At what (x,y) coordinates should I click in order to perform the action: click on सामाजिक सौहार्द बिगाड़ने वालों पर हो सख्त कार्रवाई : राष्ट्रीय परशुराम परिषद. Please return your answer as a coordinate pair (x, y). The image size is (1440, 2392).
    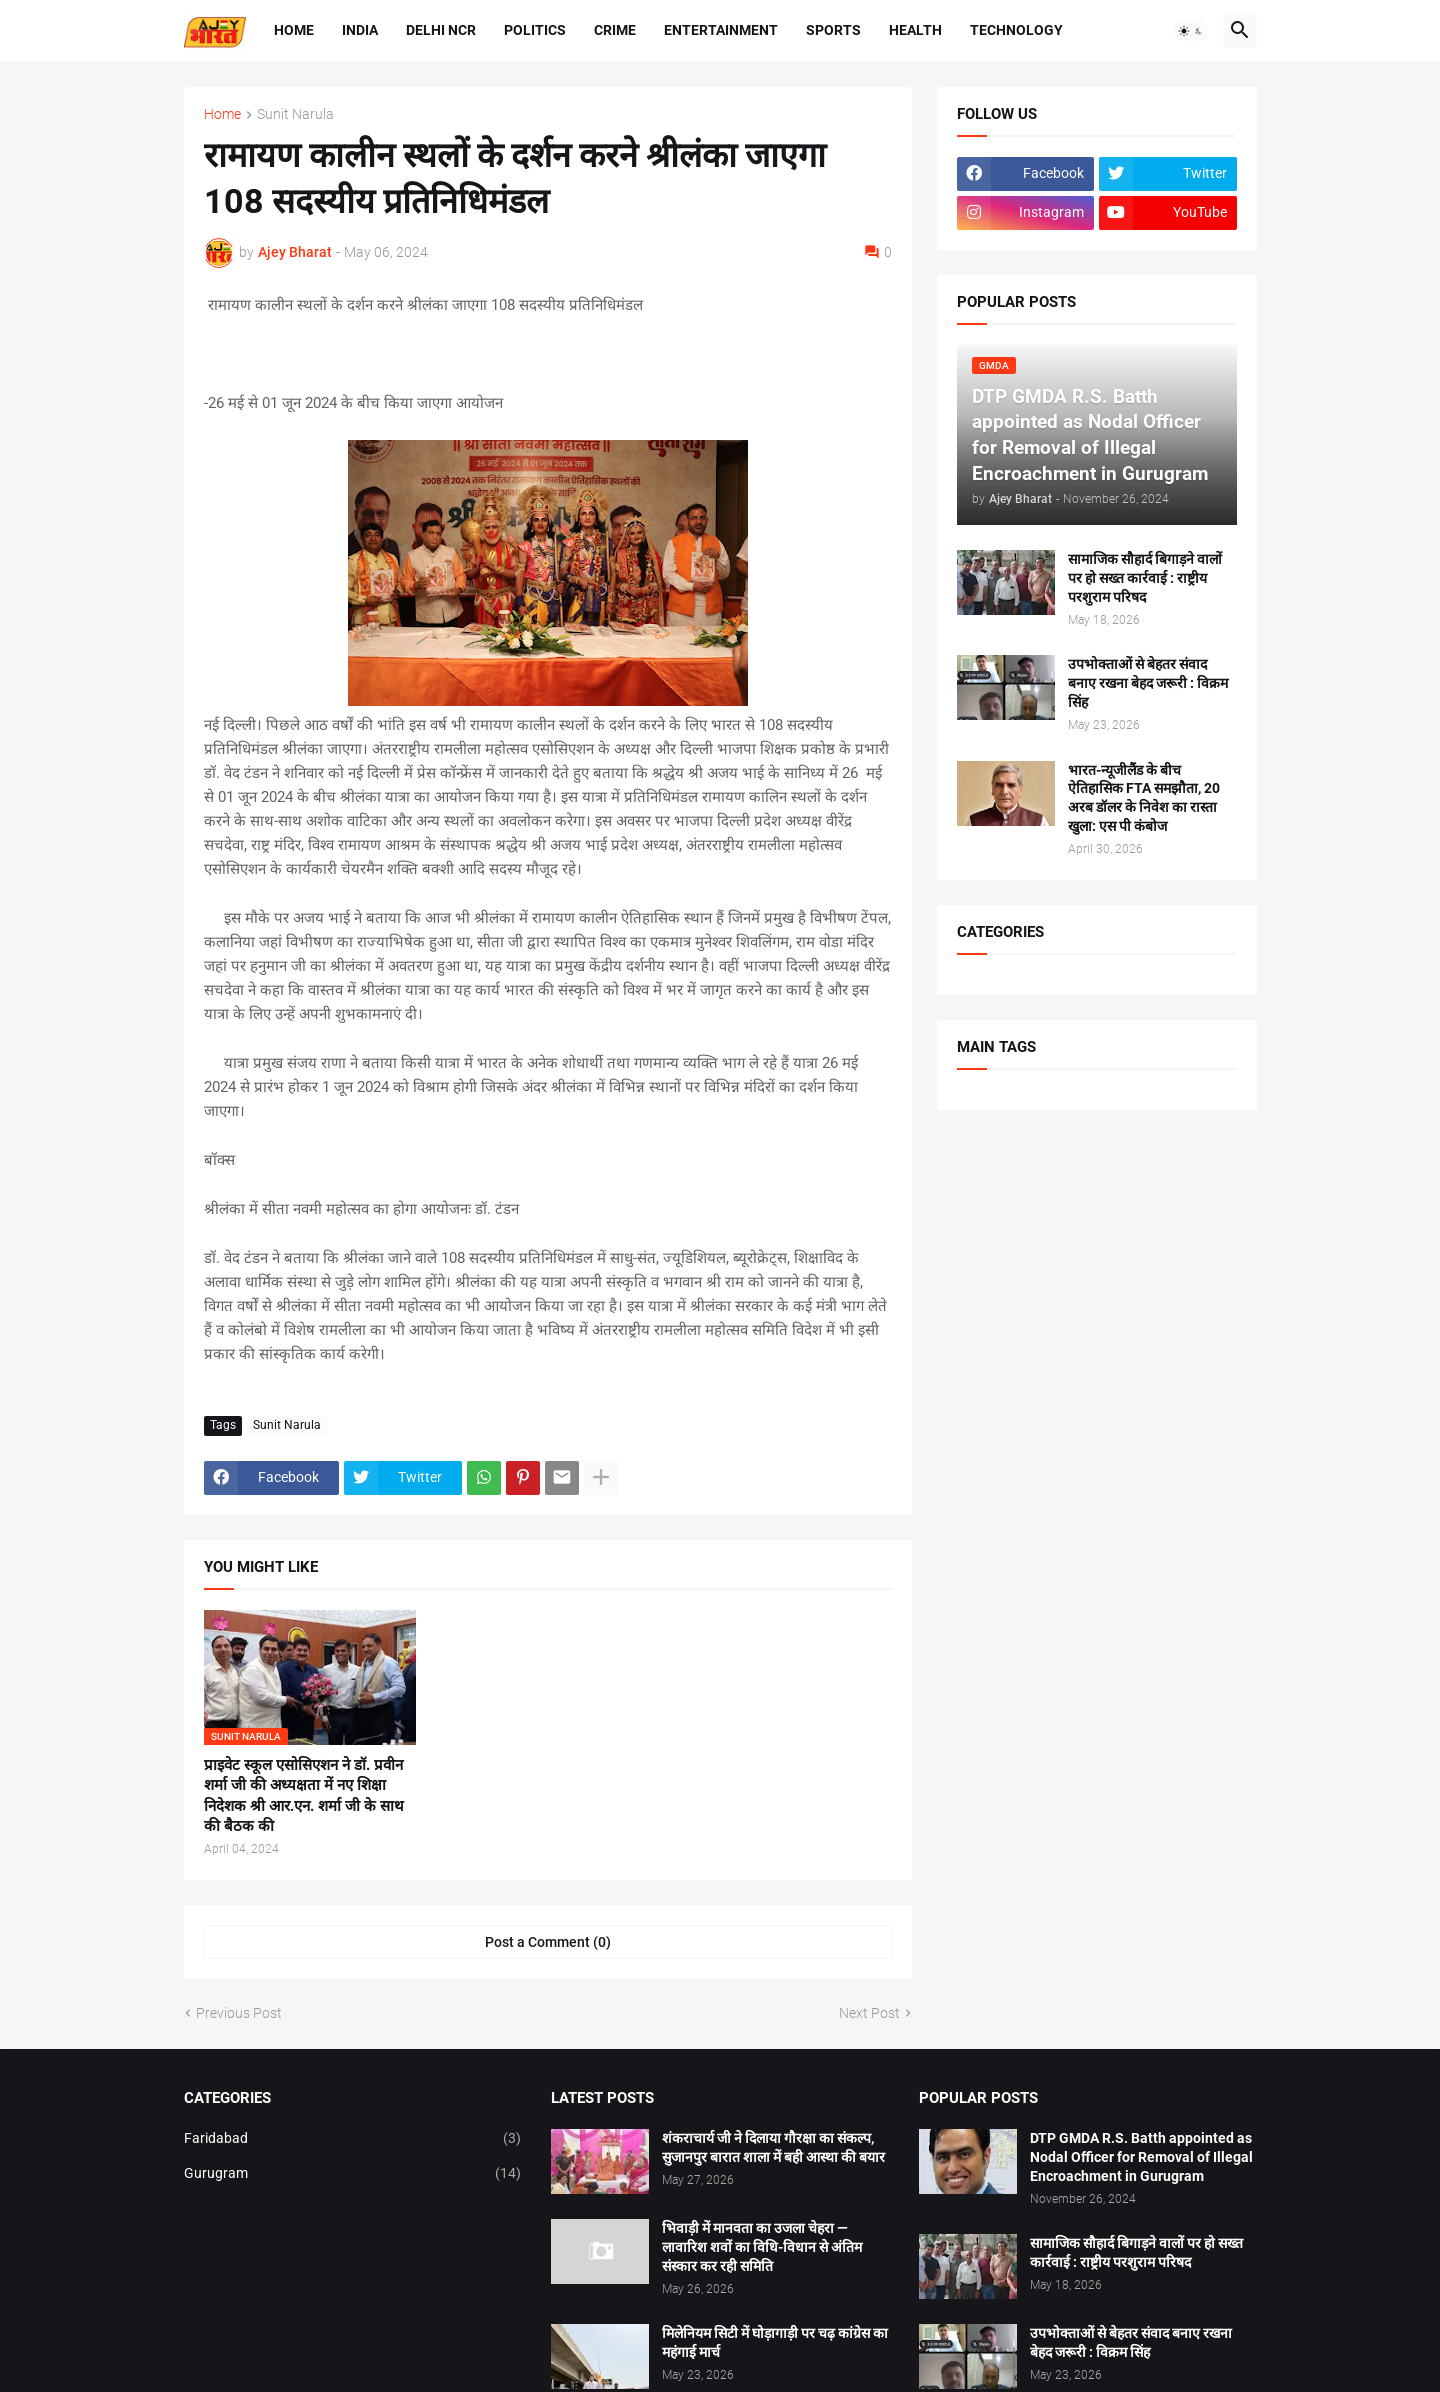
    Looking at the image, I should click on (1145, 578).